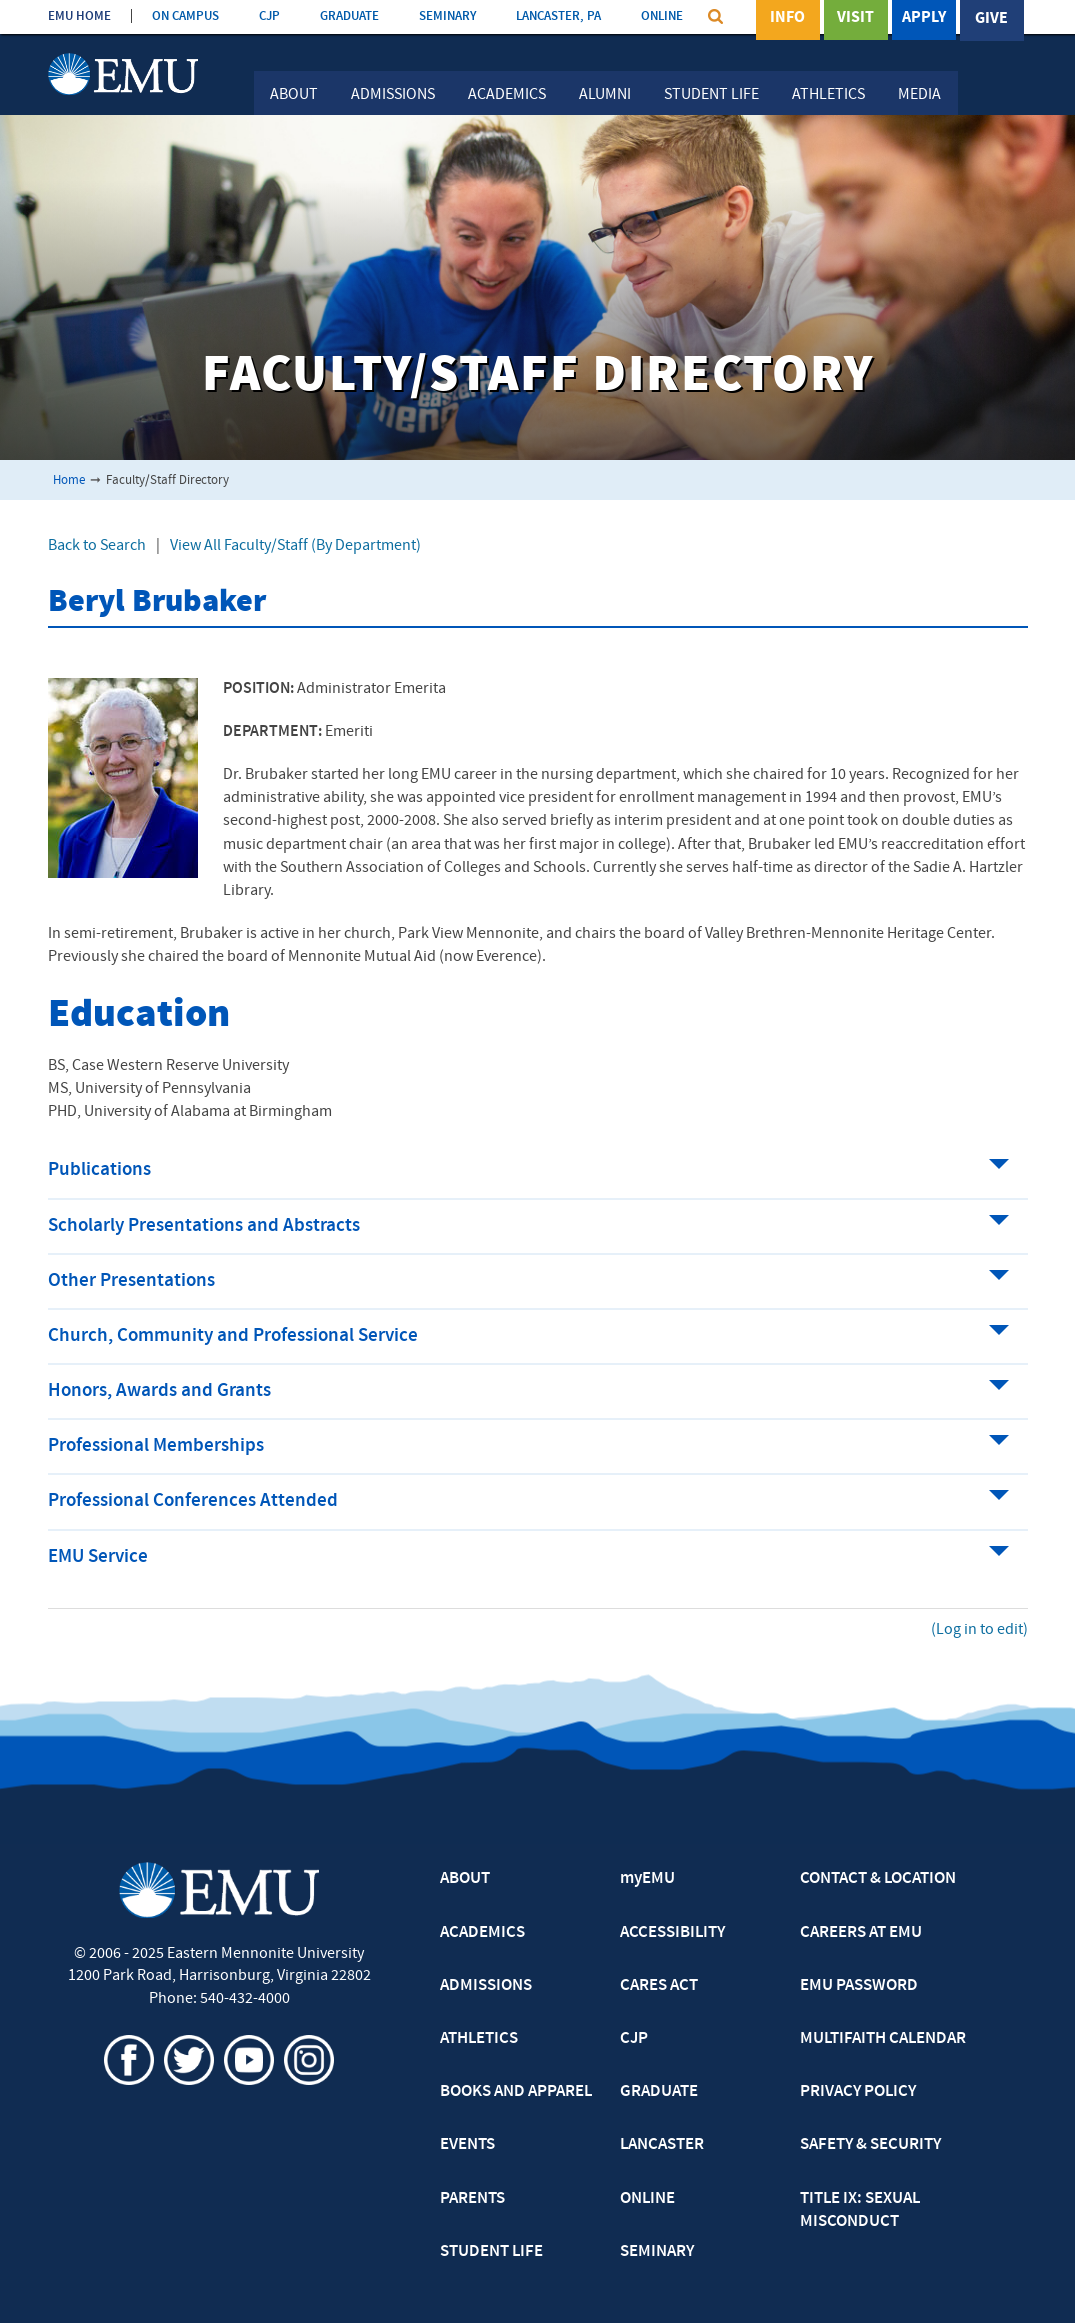 This screenshot has width=1075, height=2323. Describe the element at coordinates (828, 95) in the screenshot. I see `Athletics` at that location.